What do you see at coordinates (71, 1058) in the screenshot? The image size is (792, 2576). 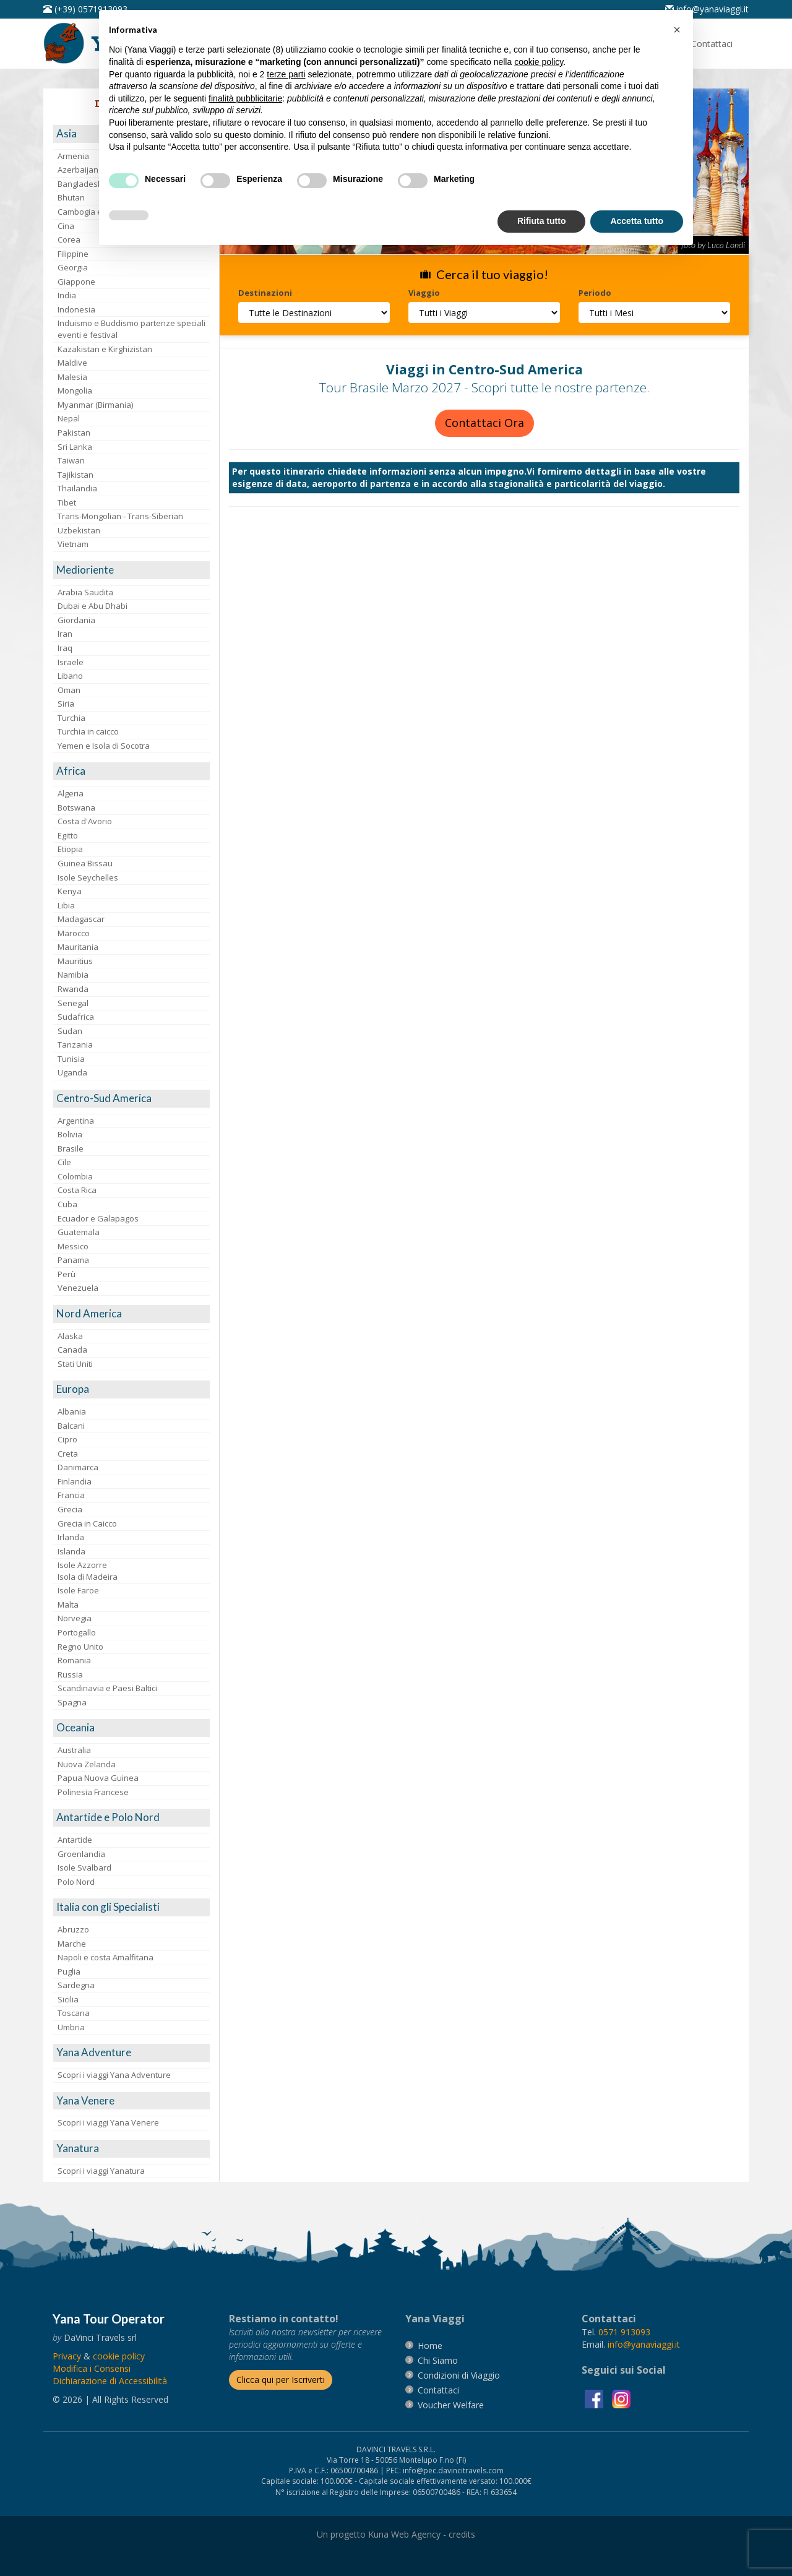 I see `Tunisia [visita la pagina Tunisia]` at bounding box center [71, 1058].